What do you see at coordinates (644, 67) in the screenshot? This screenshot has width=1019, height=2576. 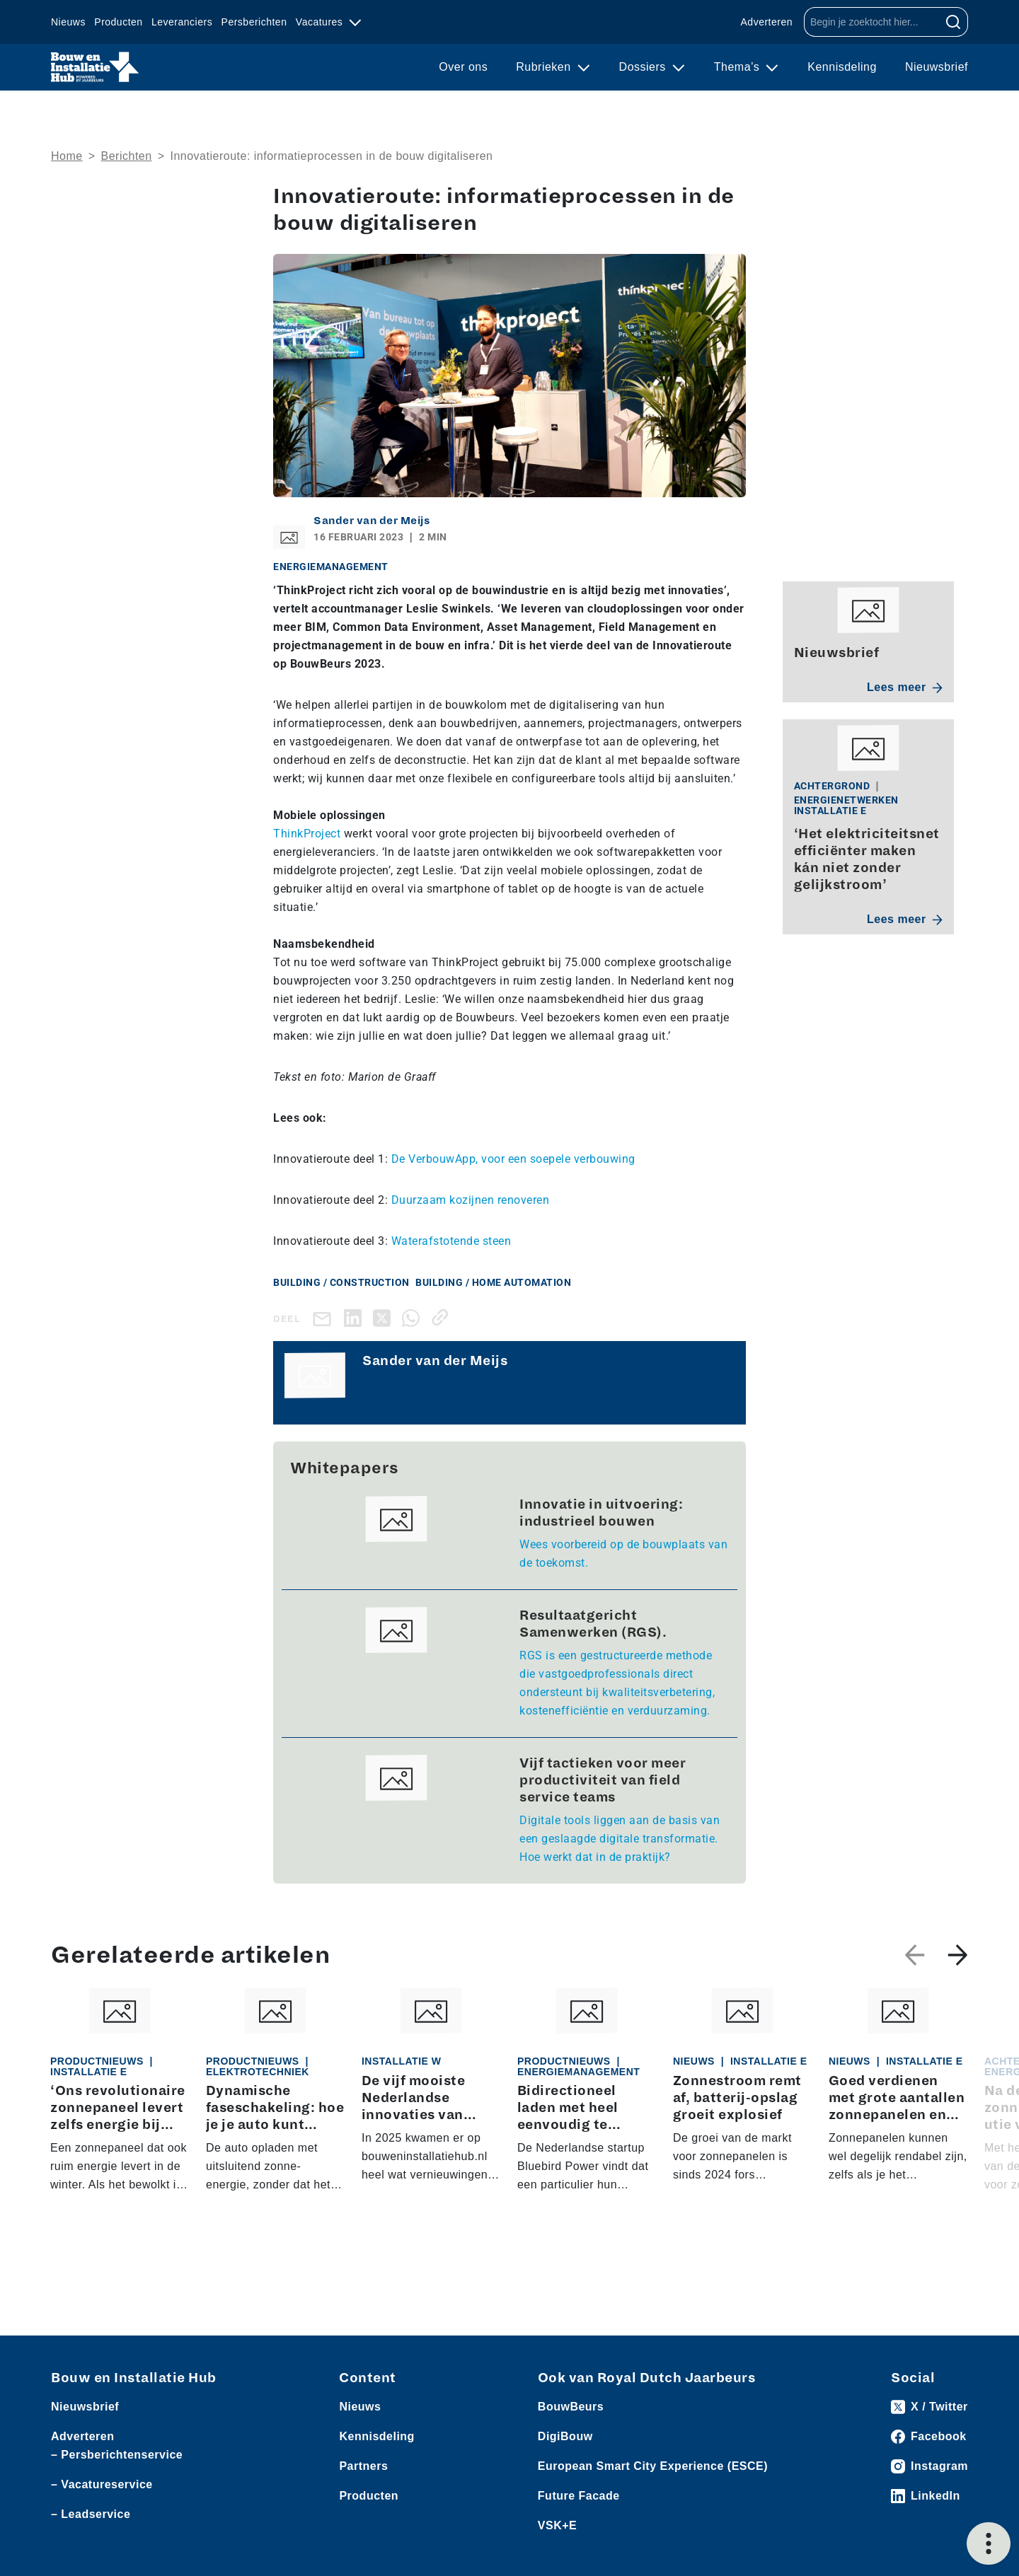 I see `Dossiers` at bounding box center [644, 67].